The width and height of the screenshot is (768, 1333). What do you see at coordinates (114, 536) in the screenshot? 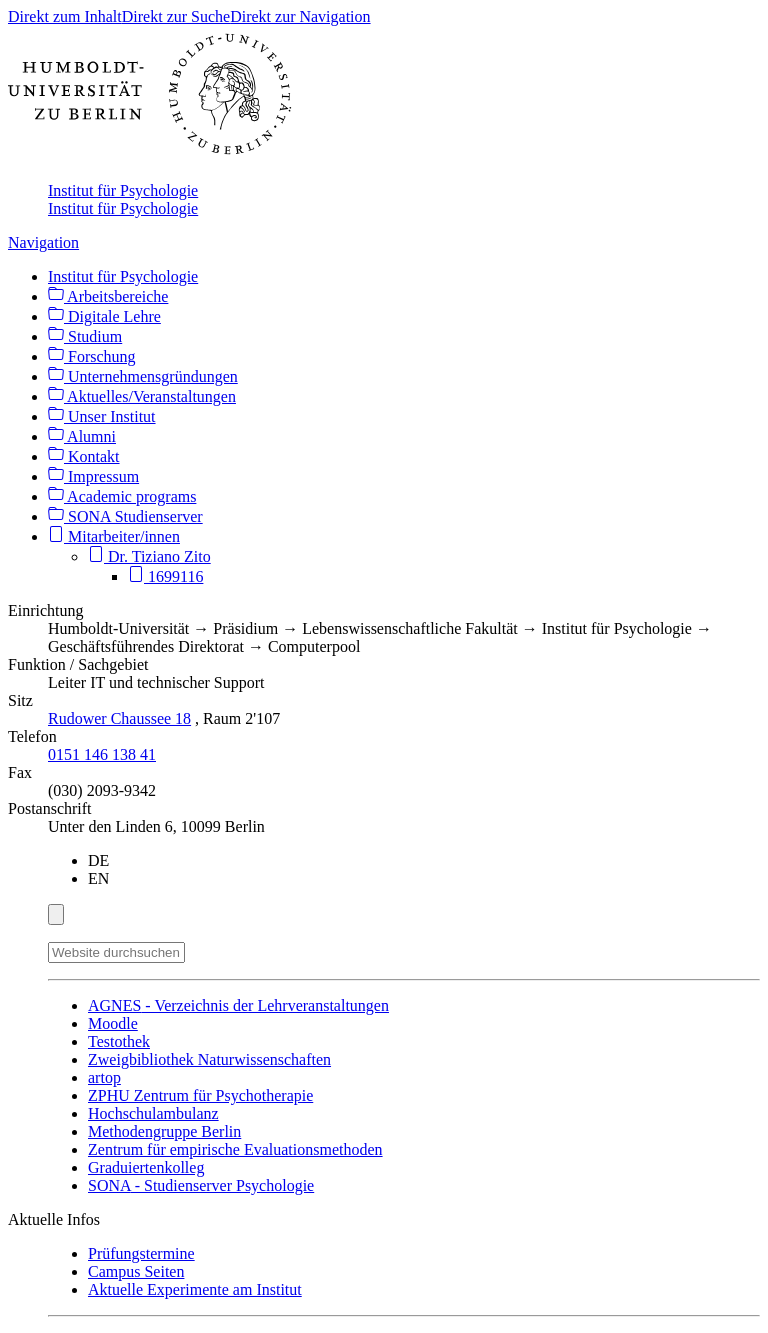
I see `Mitarbeiter/innen` at bounding box center [114, 536].